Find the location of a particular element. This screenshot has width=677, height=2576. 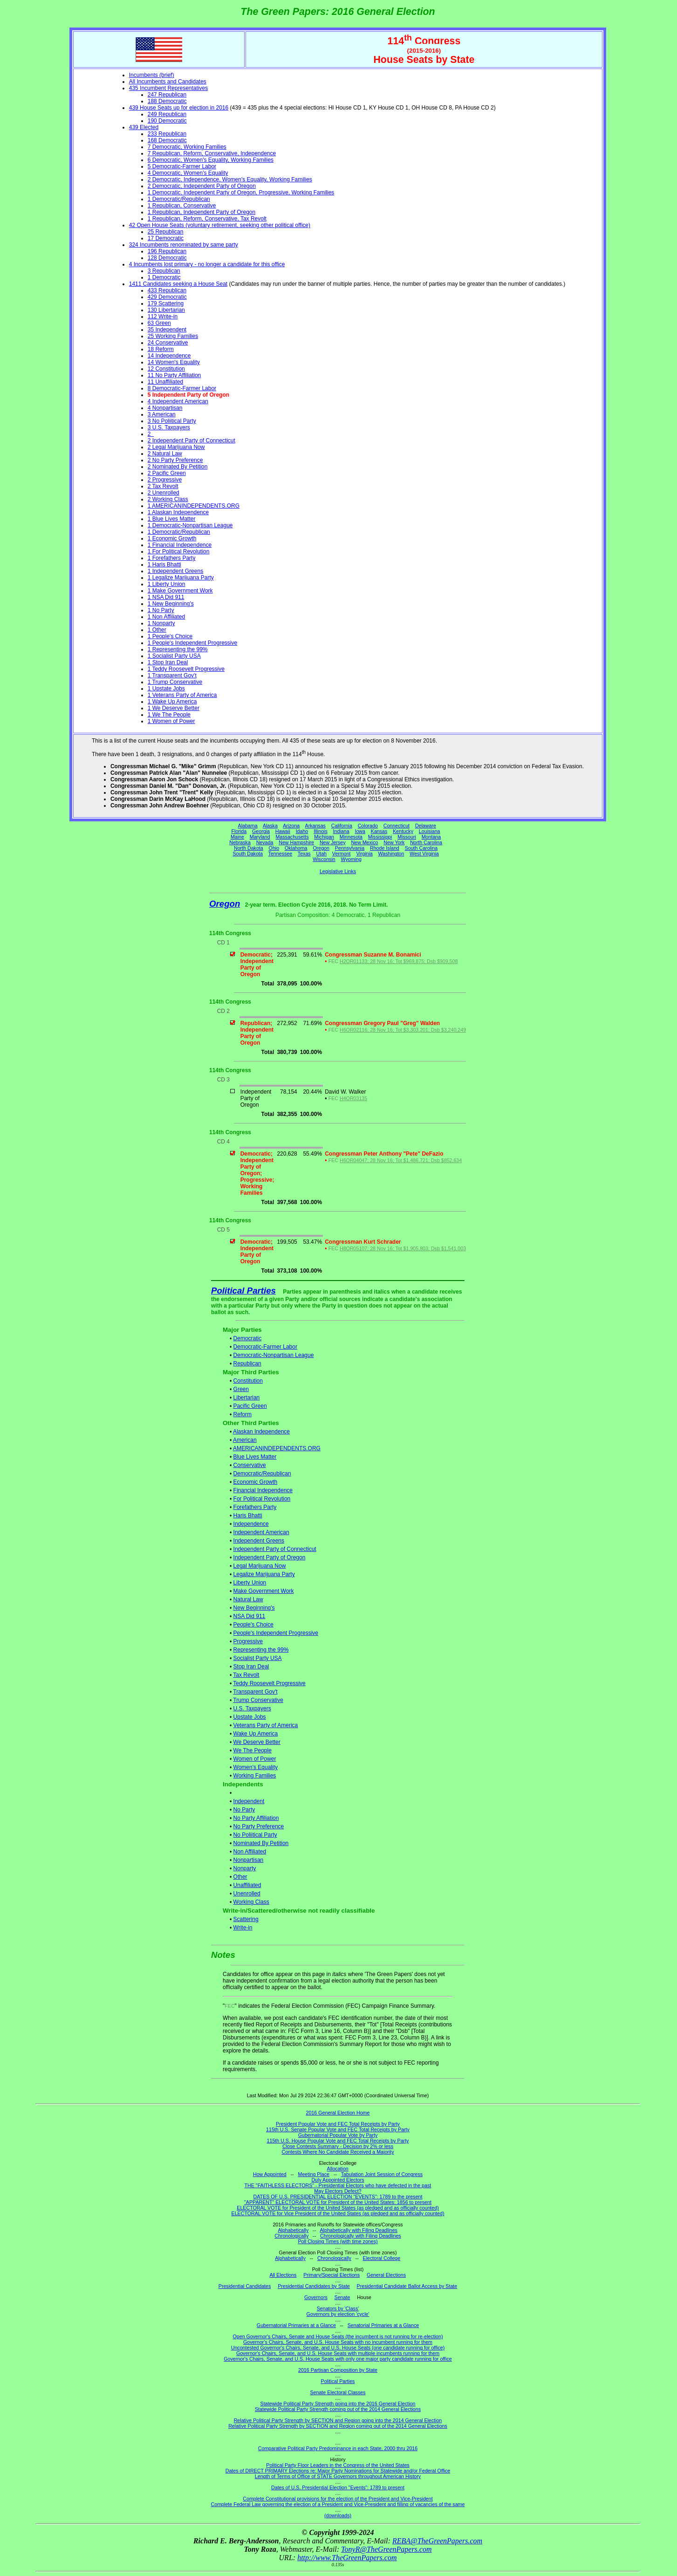

Virginia is located at coordinates (364, 853).